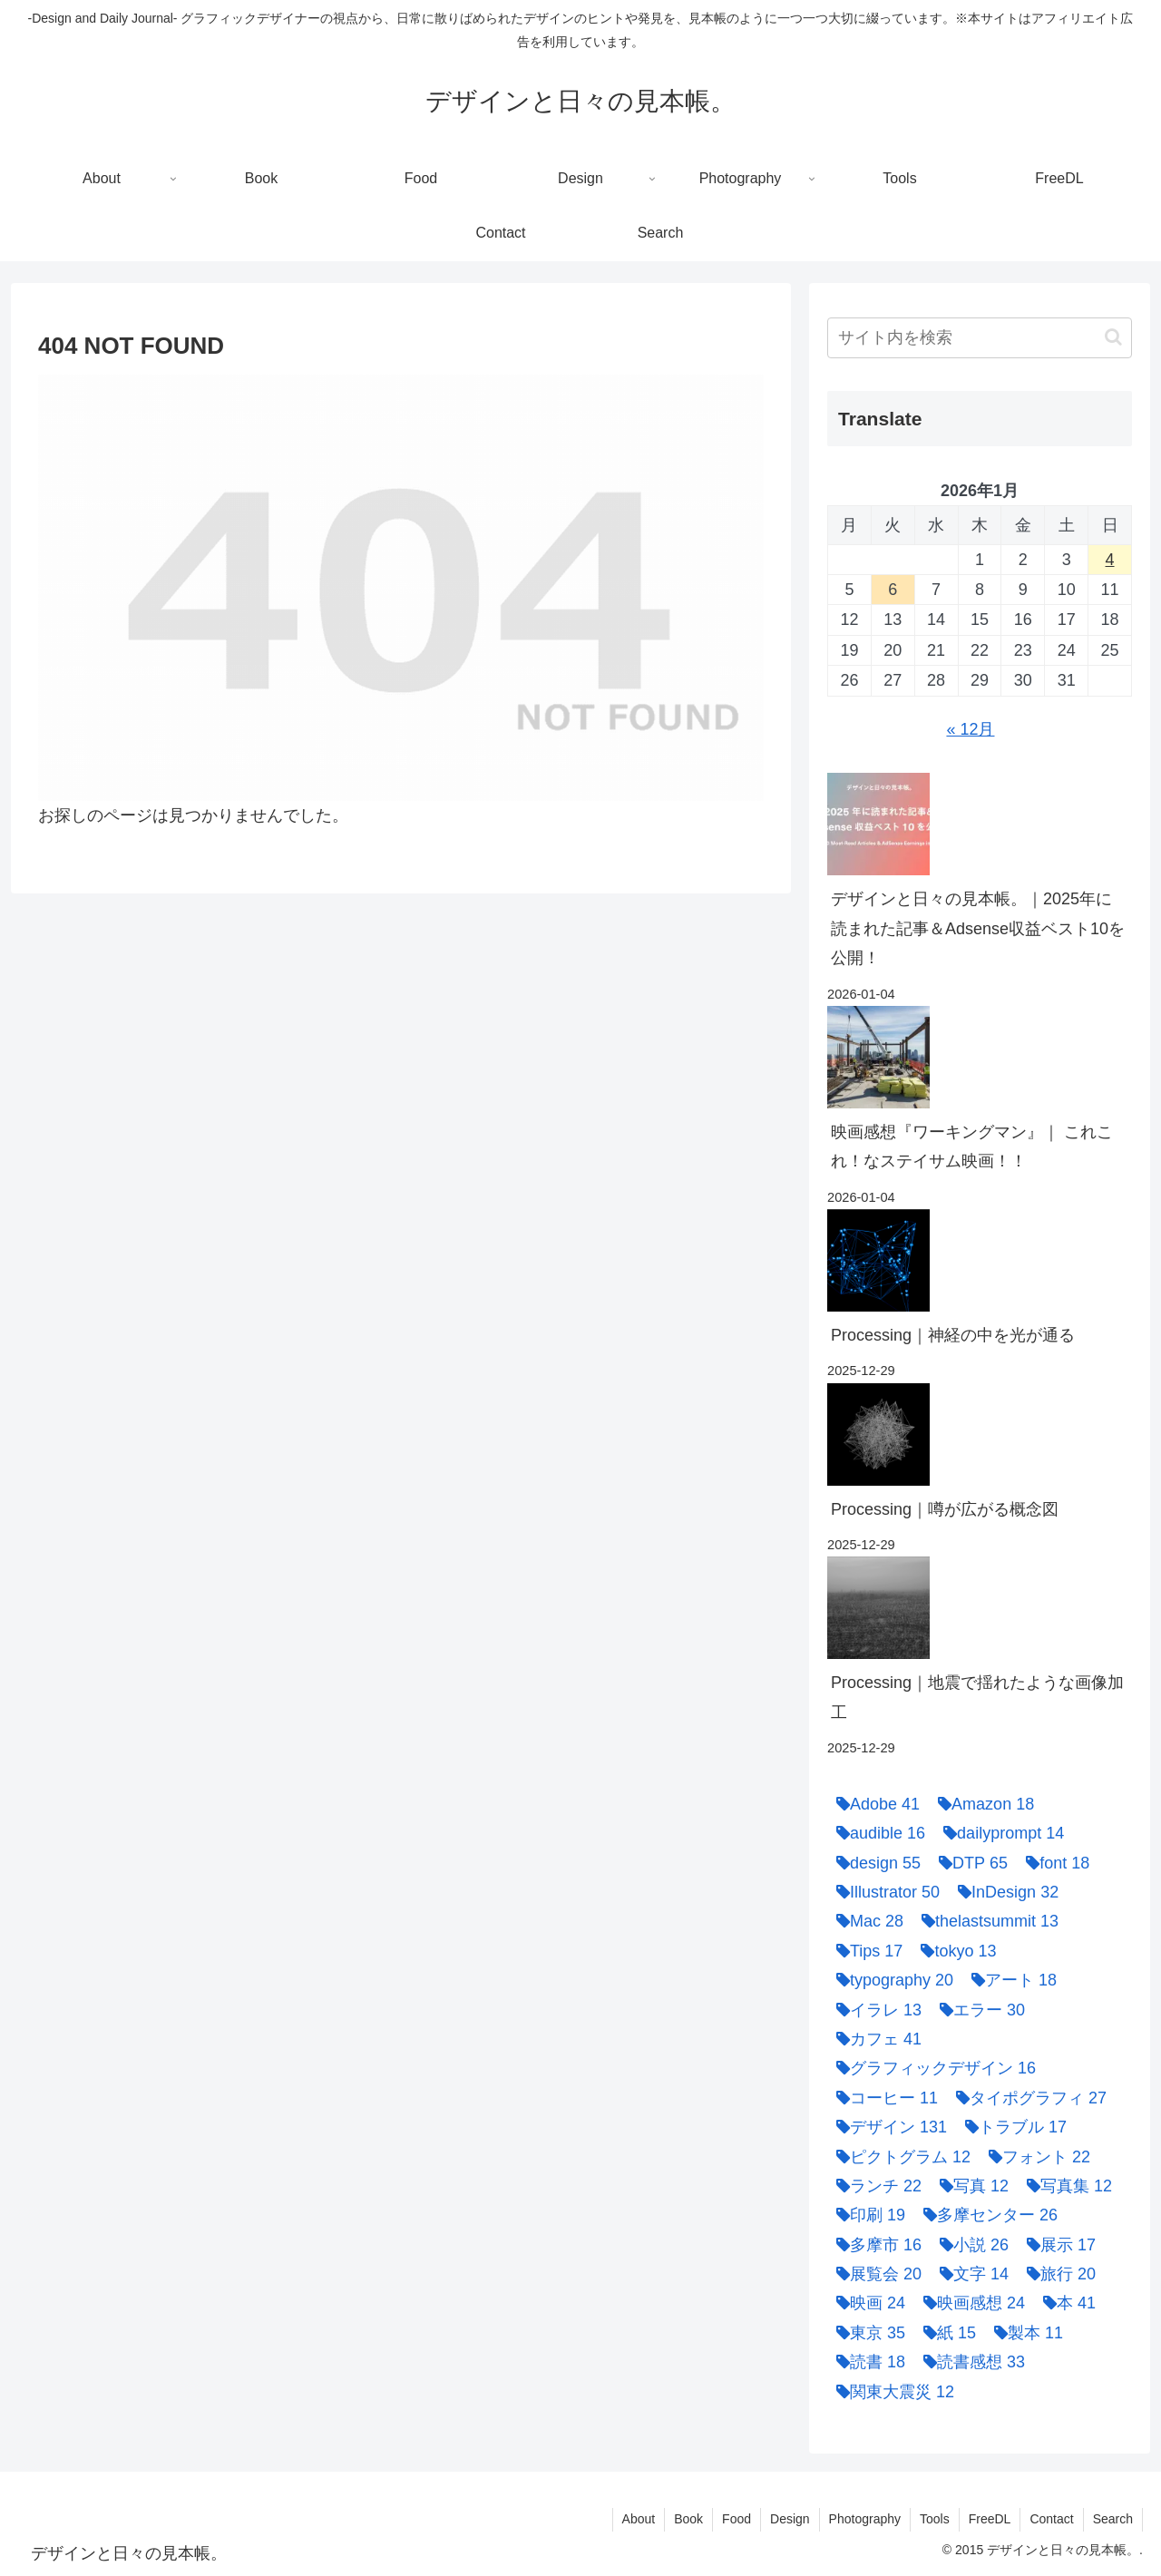  What do you see at coordinates (1113, 337) in the screenshot?
I see `[button]` at bounding box center [1113, 337].